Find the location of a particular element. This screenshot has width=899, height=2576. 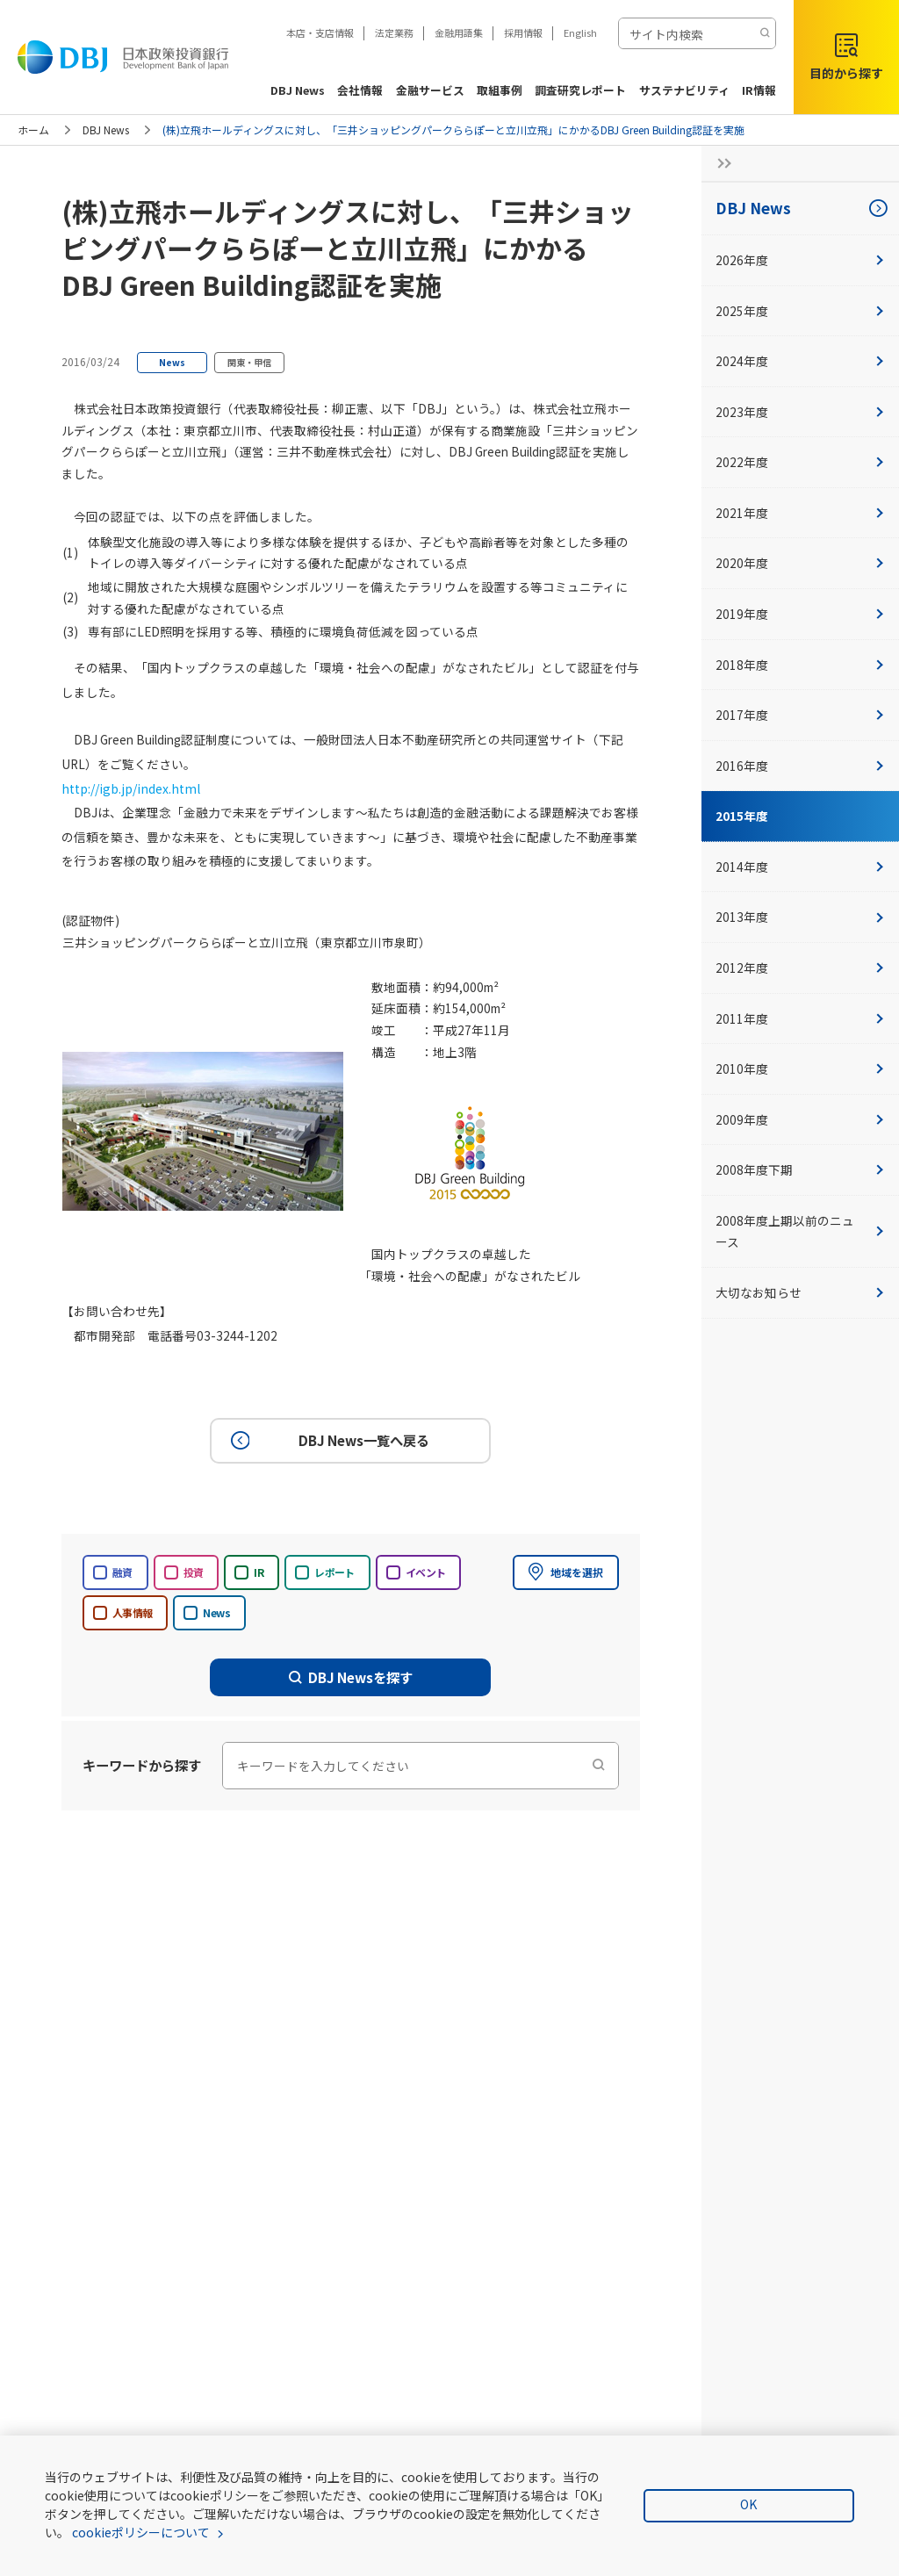

2021年度 is located at coordinates (800, 513).